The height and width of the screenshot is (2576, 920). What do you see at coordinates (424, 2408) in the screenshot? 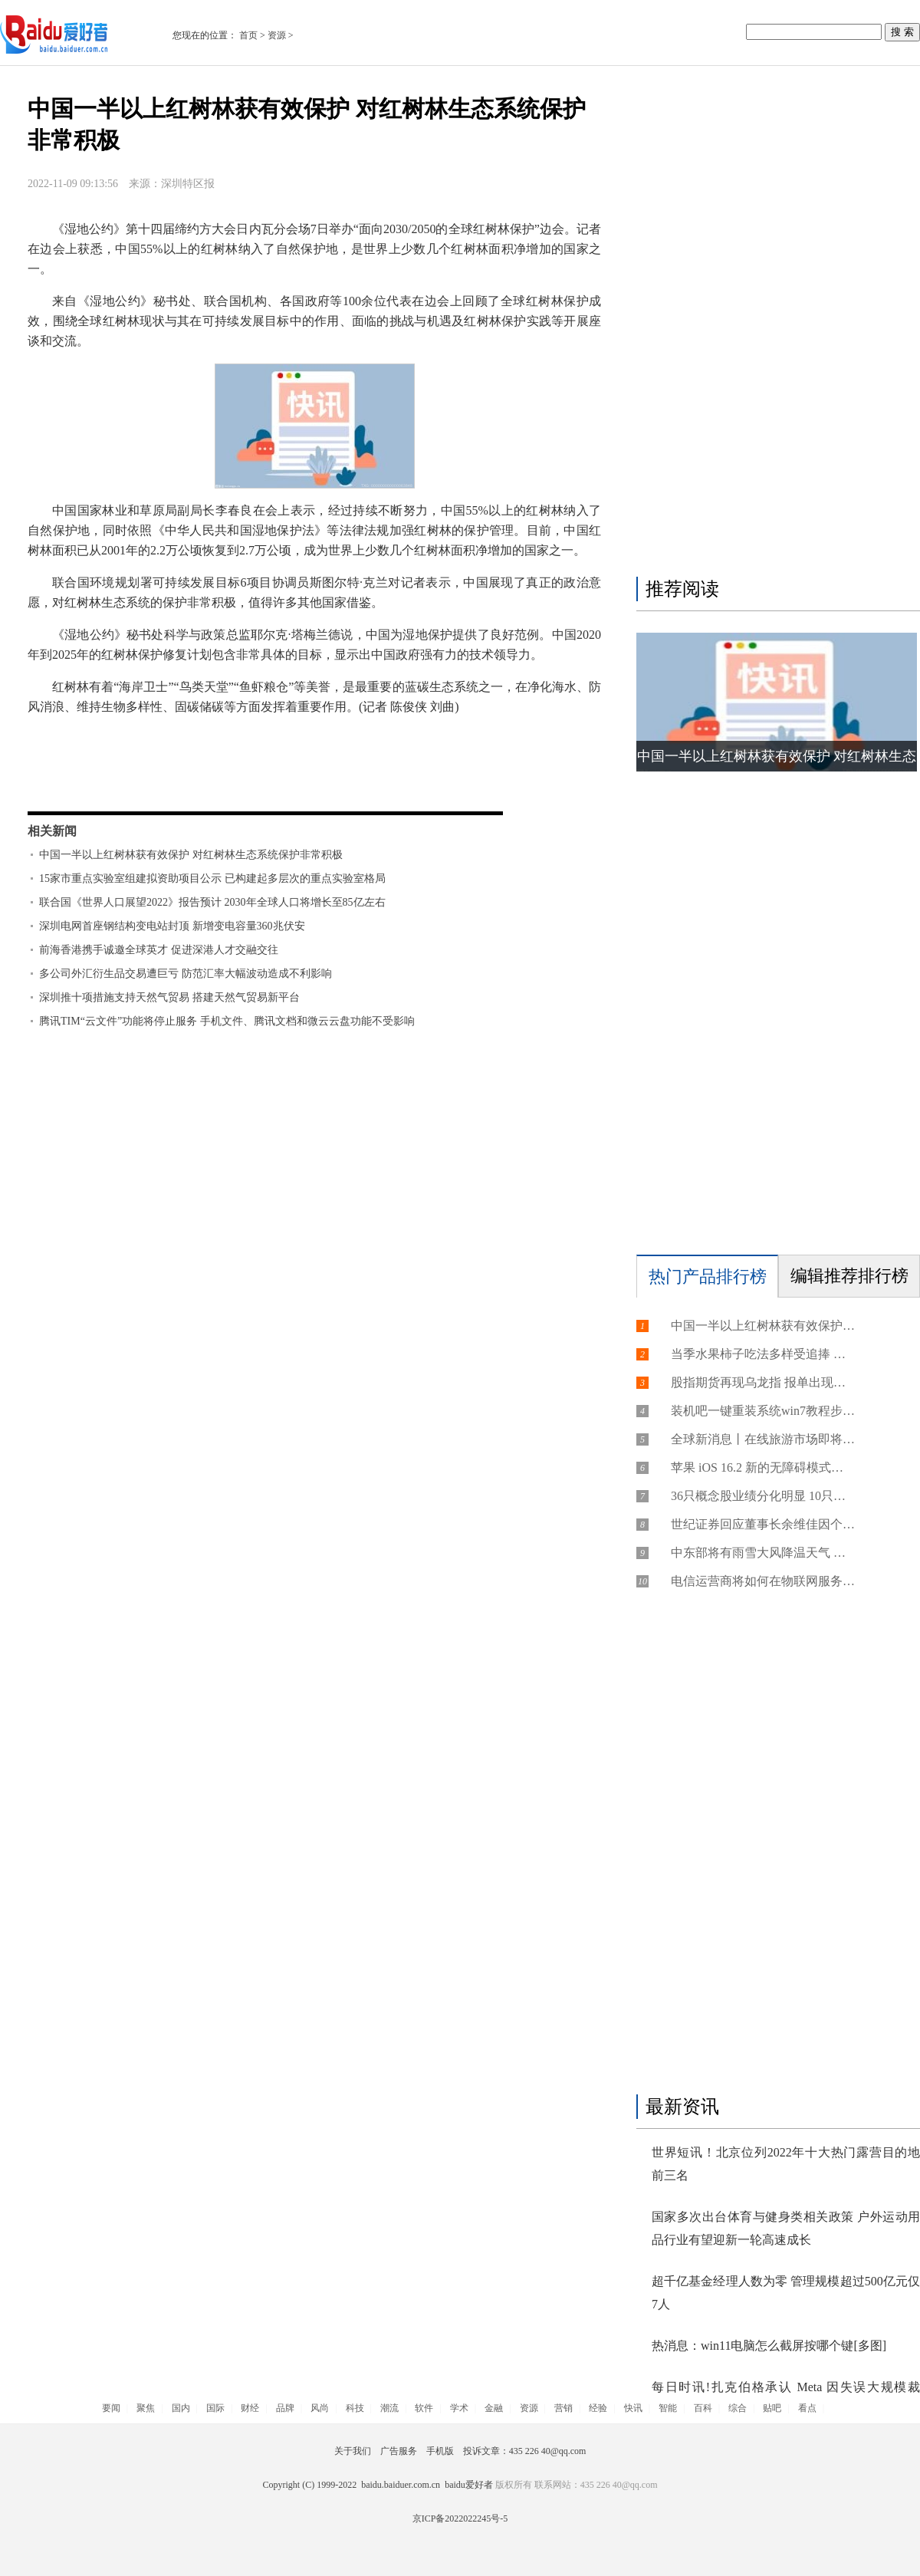
I see `软件` at bounding box center [424, 2408].